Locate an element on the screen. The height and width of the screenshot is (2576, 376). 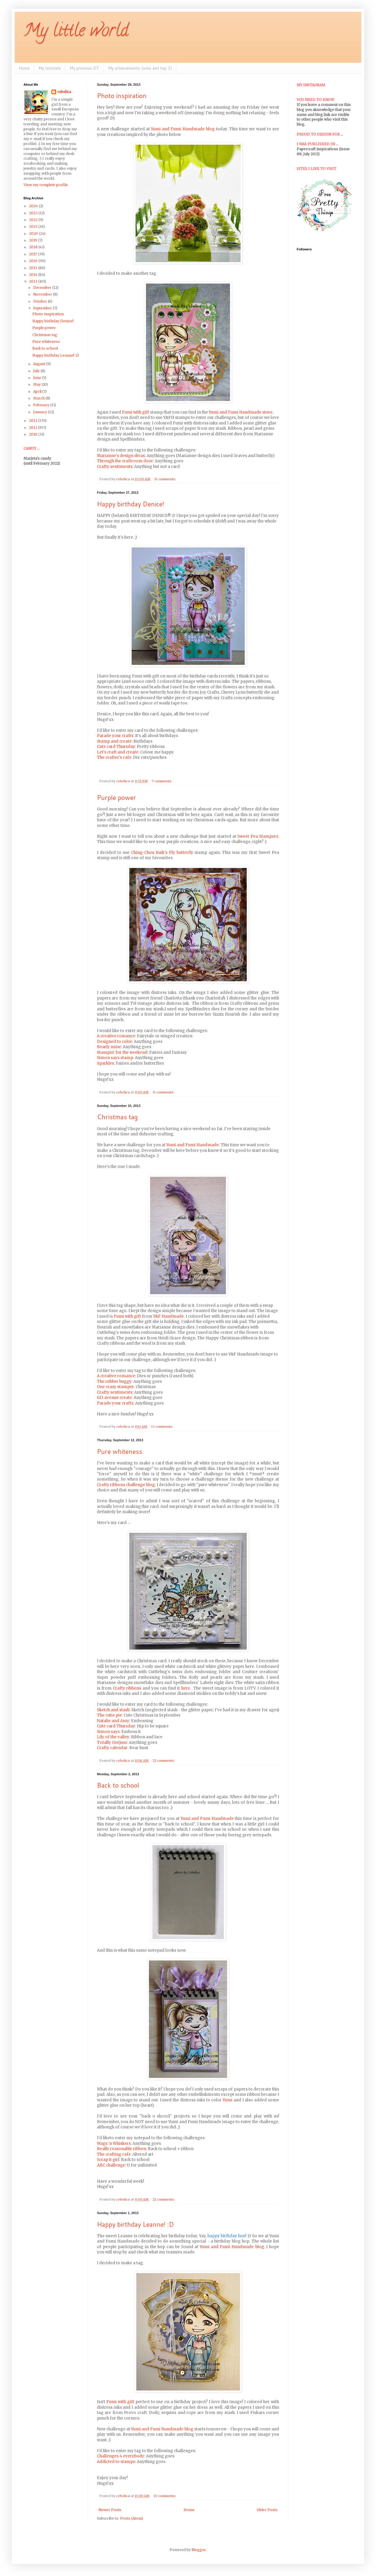
Bearly mine is located at coordinates (109, 1046).